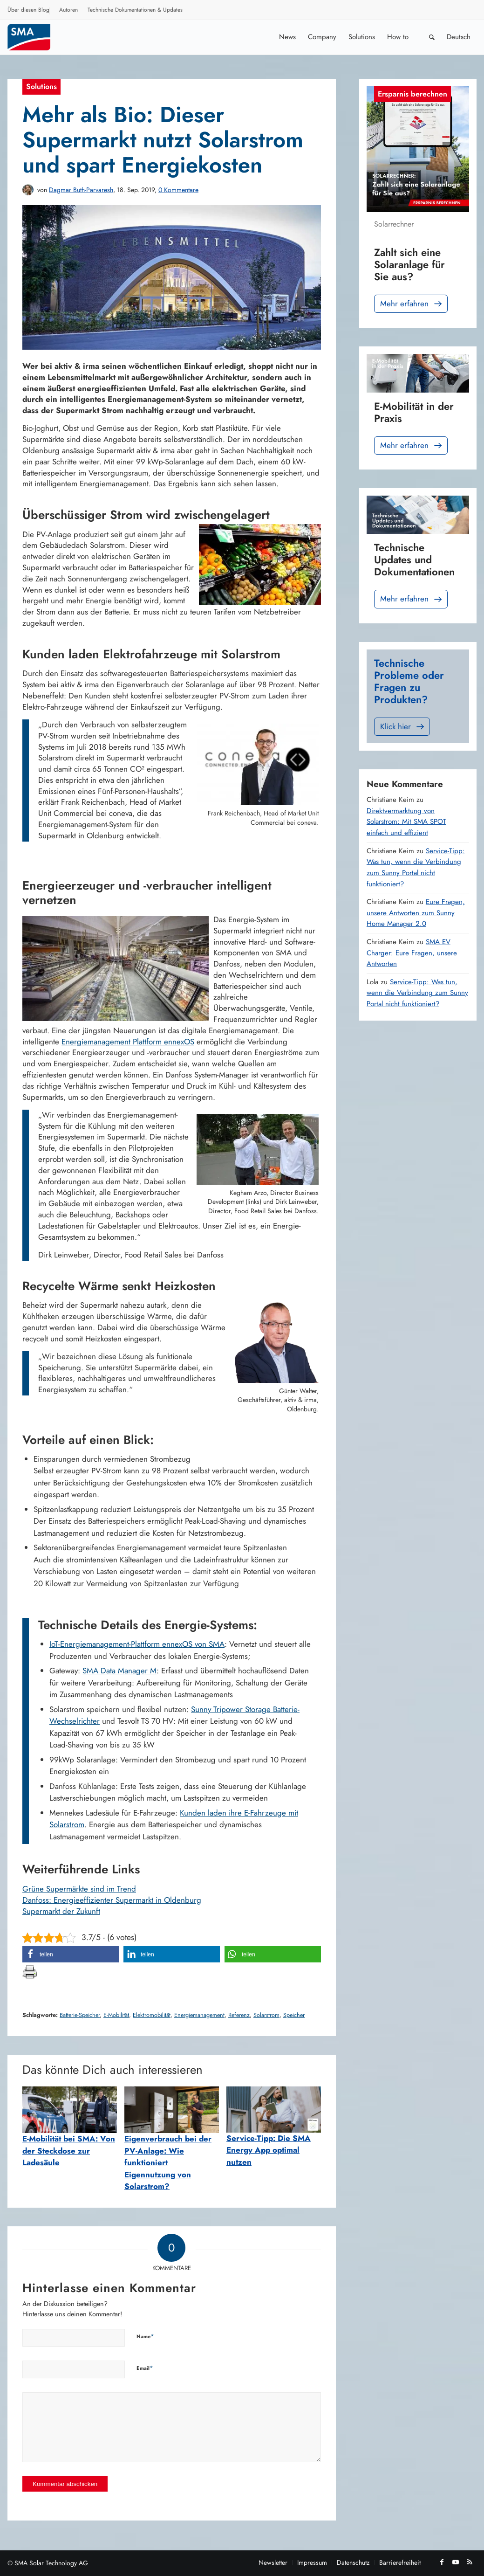  What do you see at coordinates (239, 2015) in the screenshot?
I see `Referenz` at bounding box center [239, 2015].